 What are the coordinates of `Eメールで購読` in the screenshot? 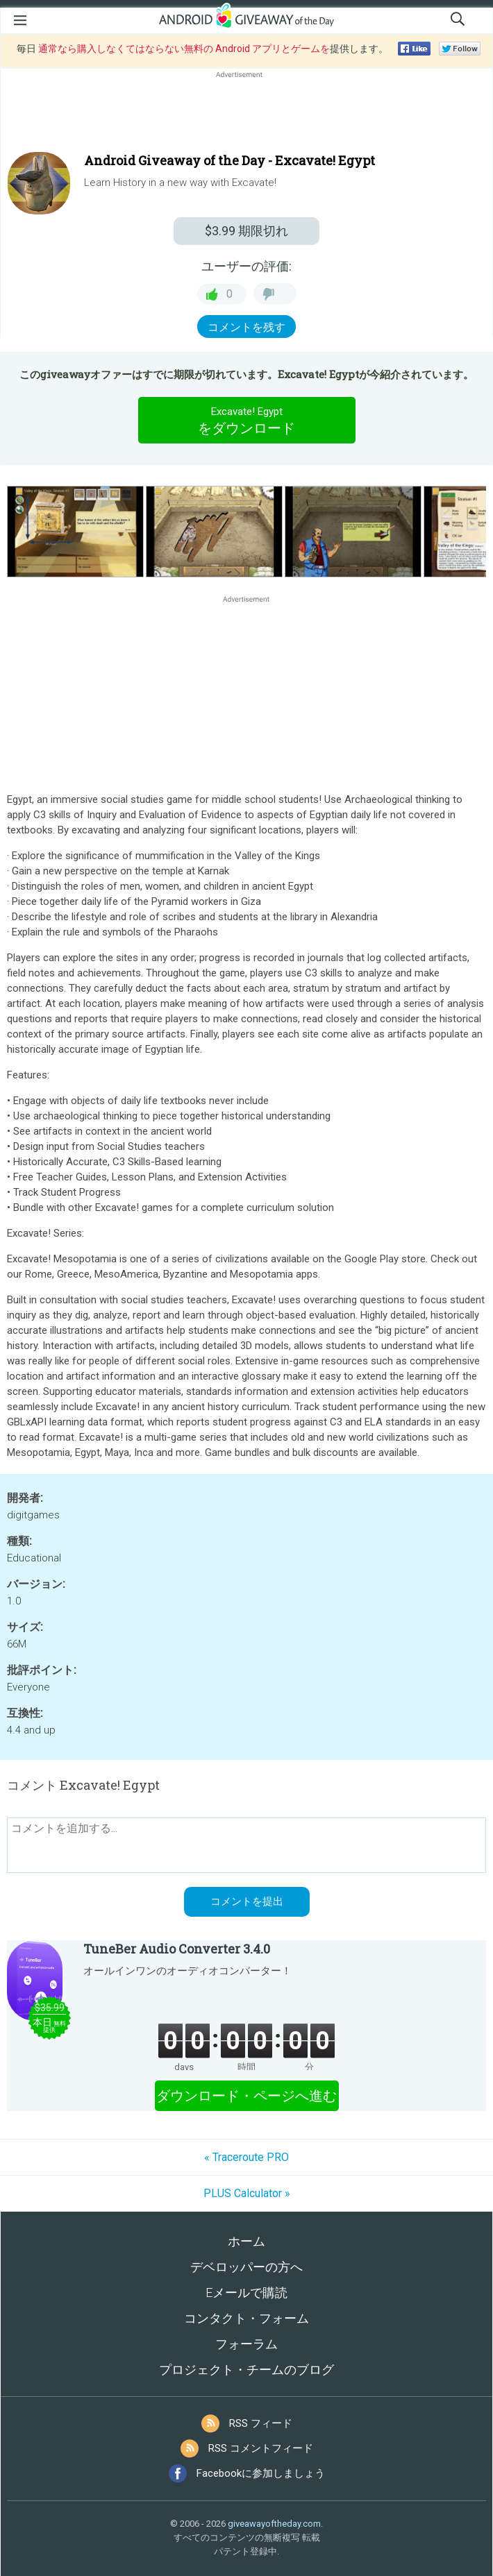 It's located at (246, 2292).